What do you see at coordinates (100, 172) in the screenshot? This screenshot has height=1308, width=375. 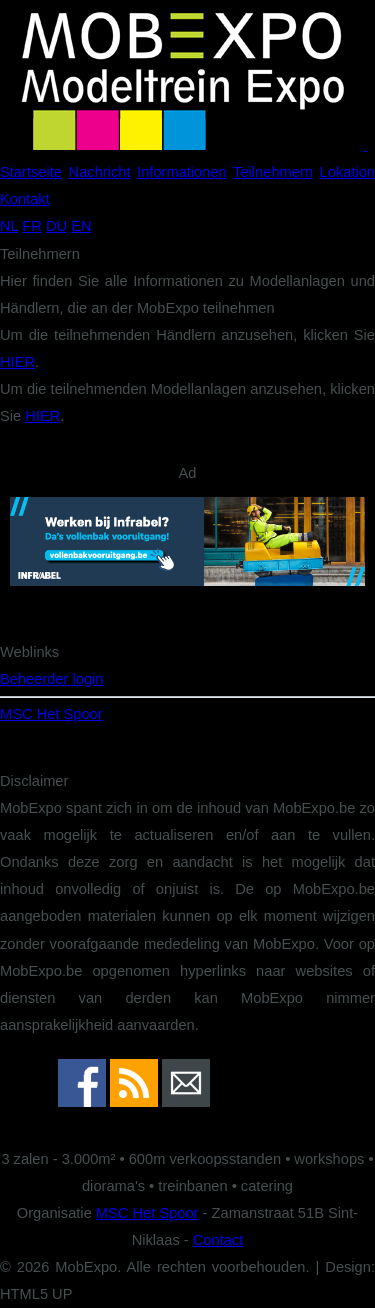 I see `Nachricht` at bounding box center [100, 172].